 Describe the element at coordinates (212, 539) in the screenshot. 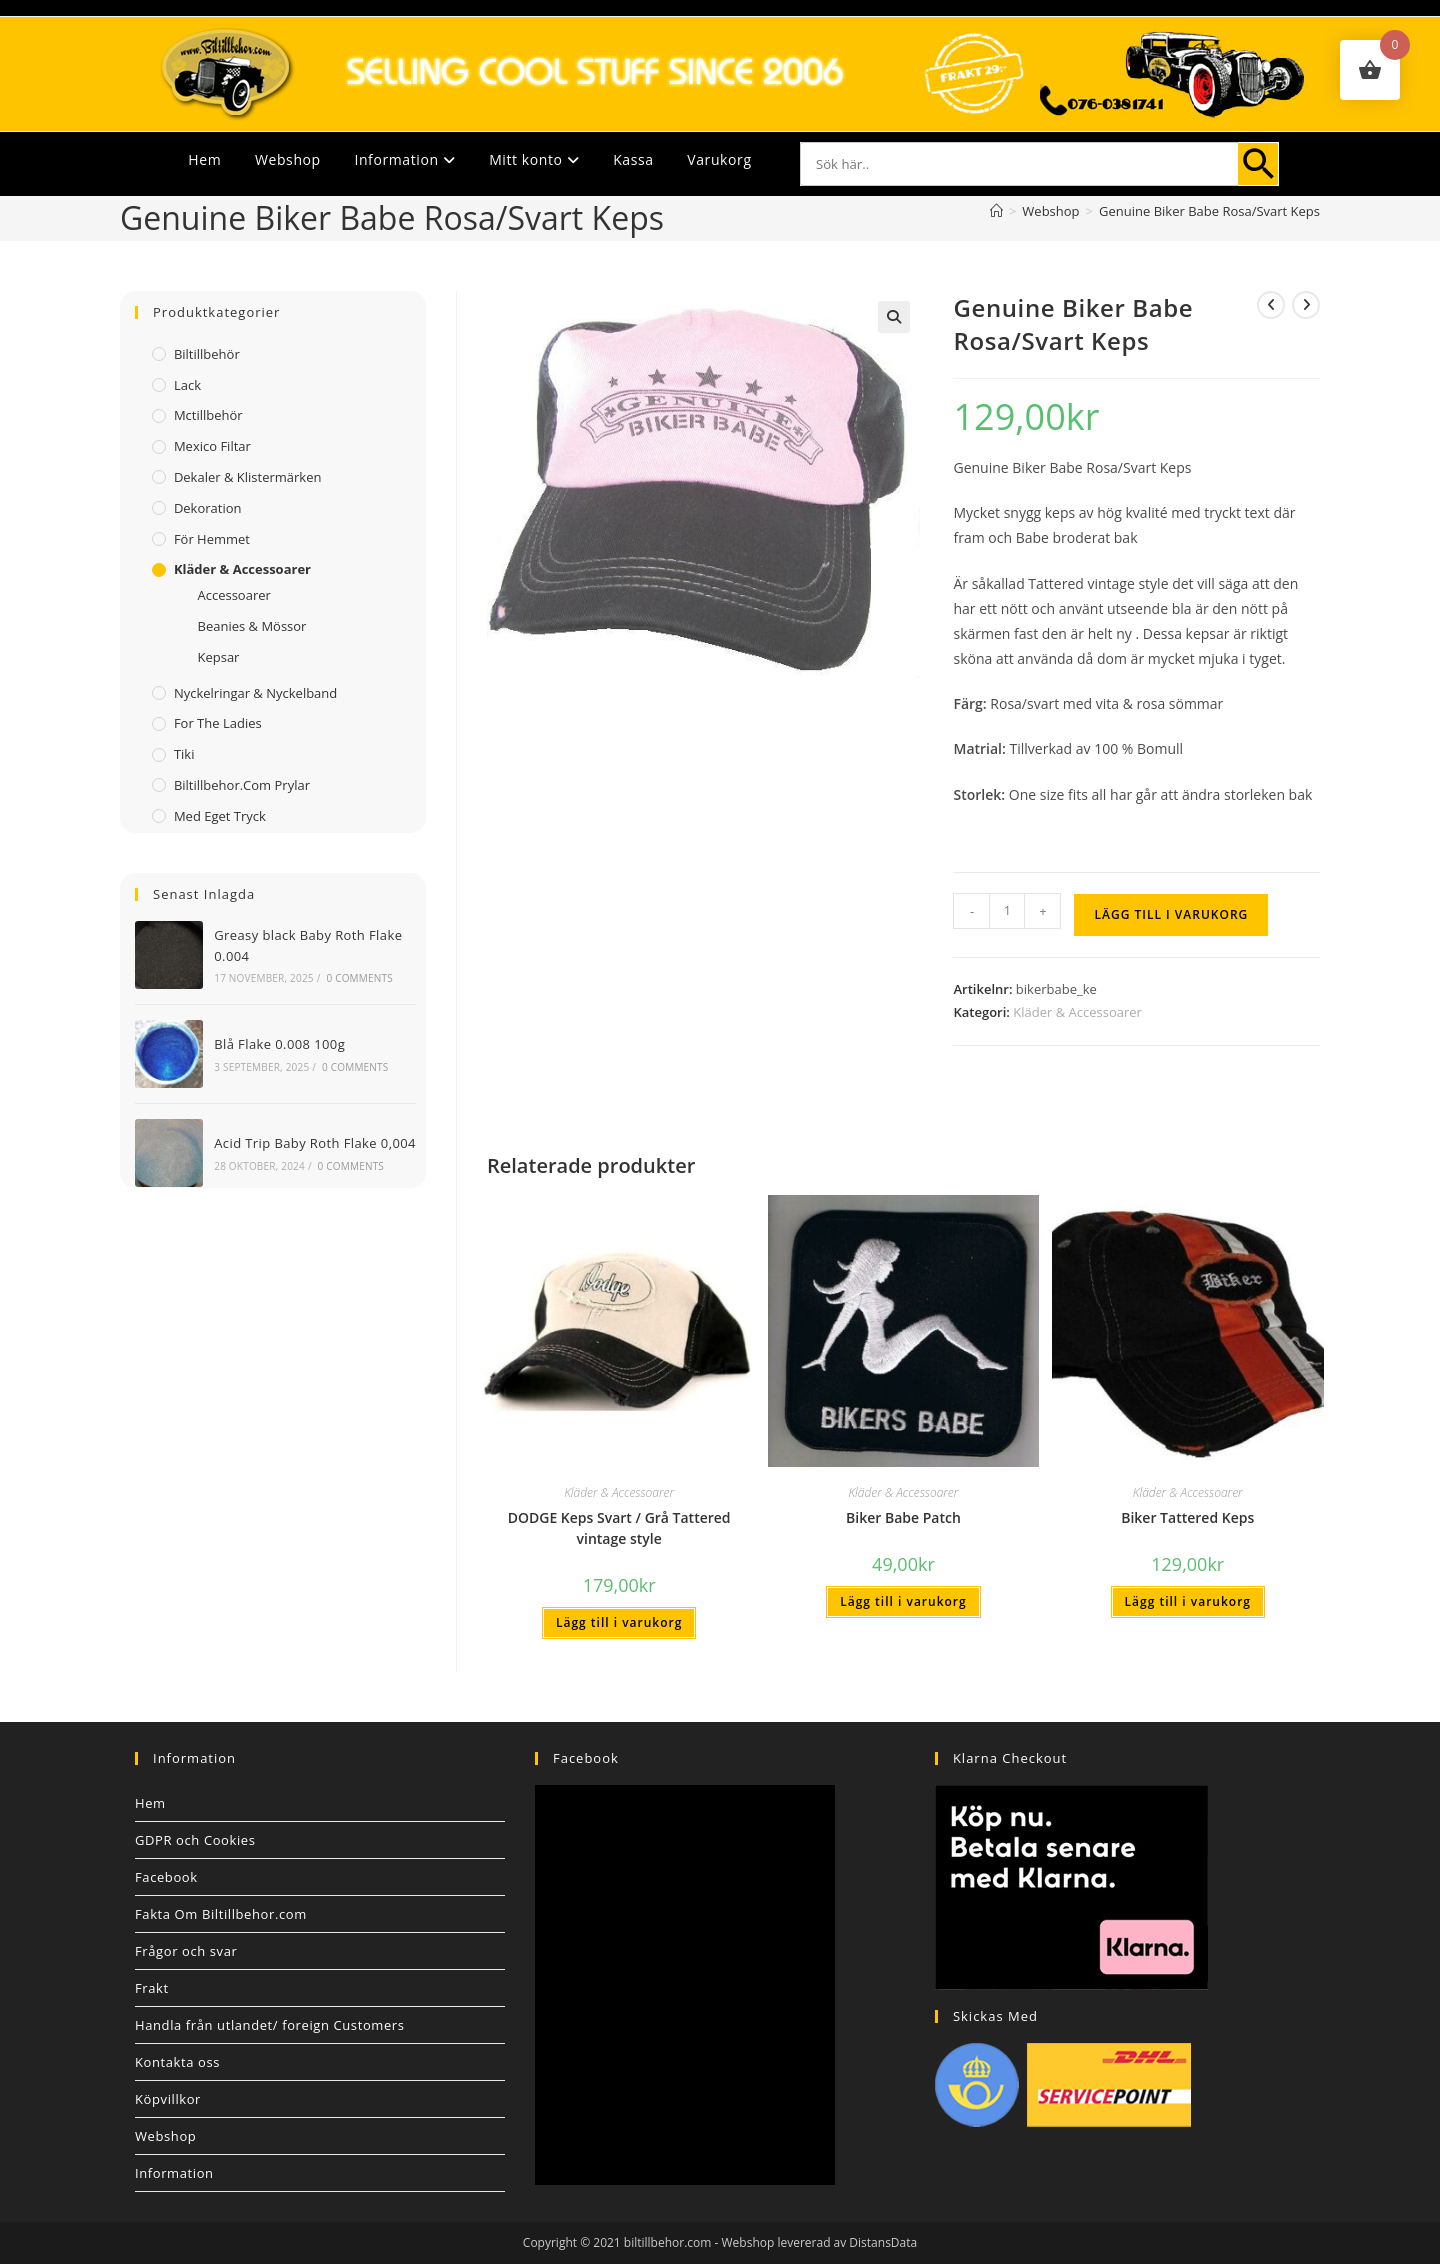

I see `För Hemmet` at that location.